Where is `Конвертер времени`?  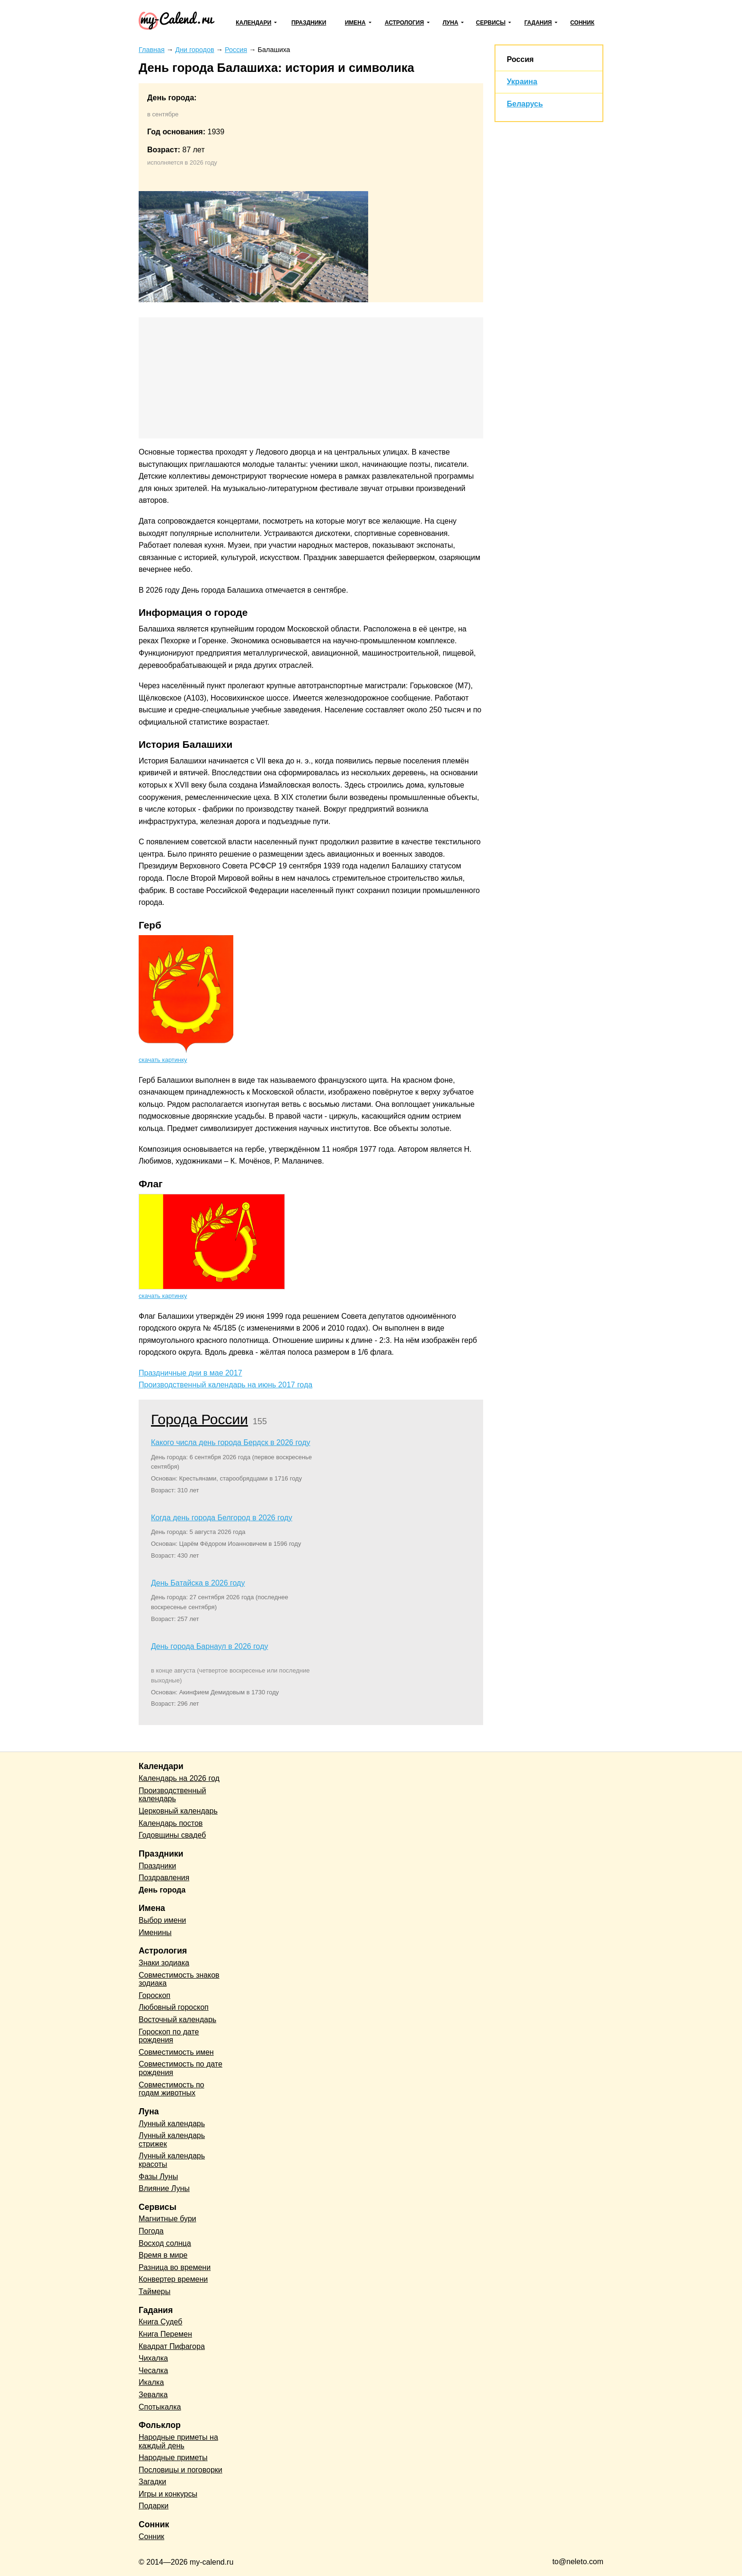
Конвертер времени is located at coordinates (173, 2279).